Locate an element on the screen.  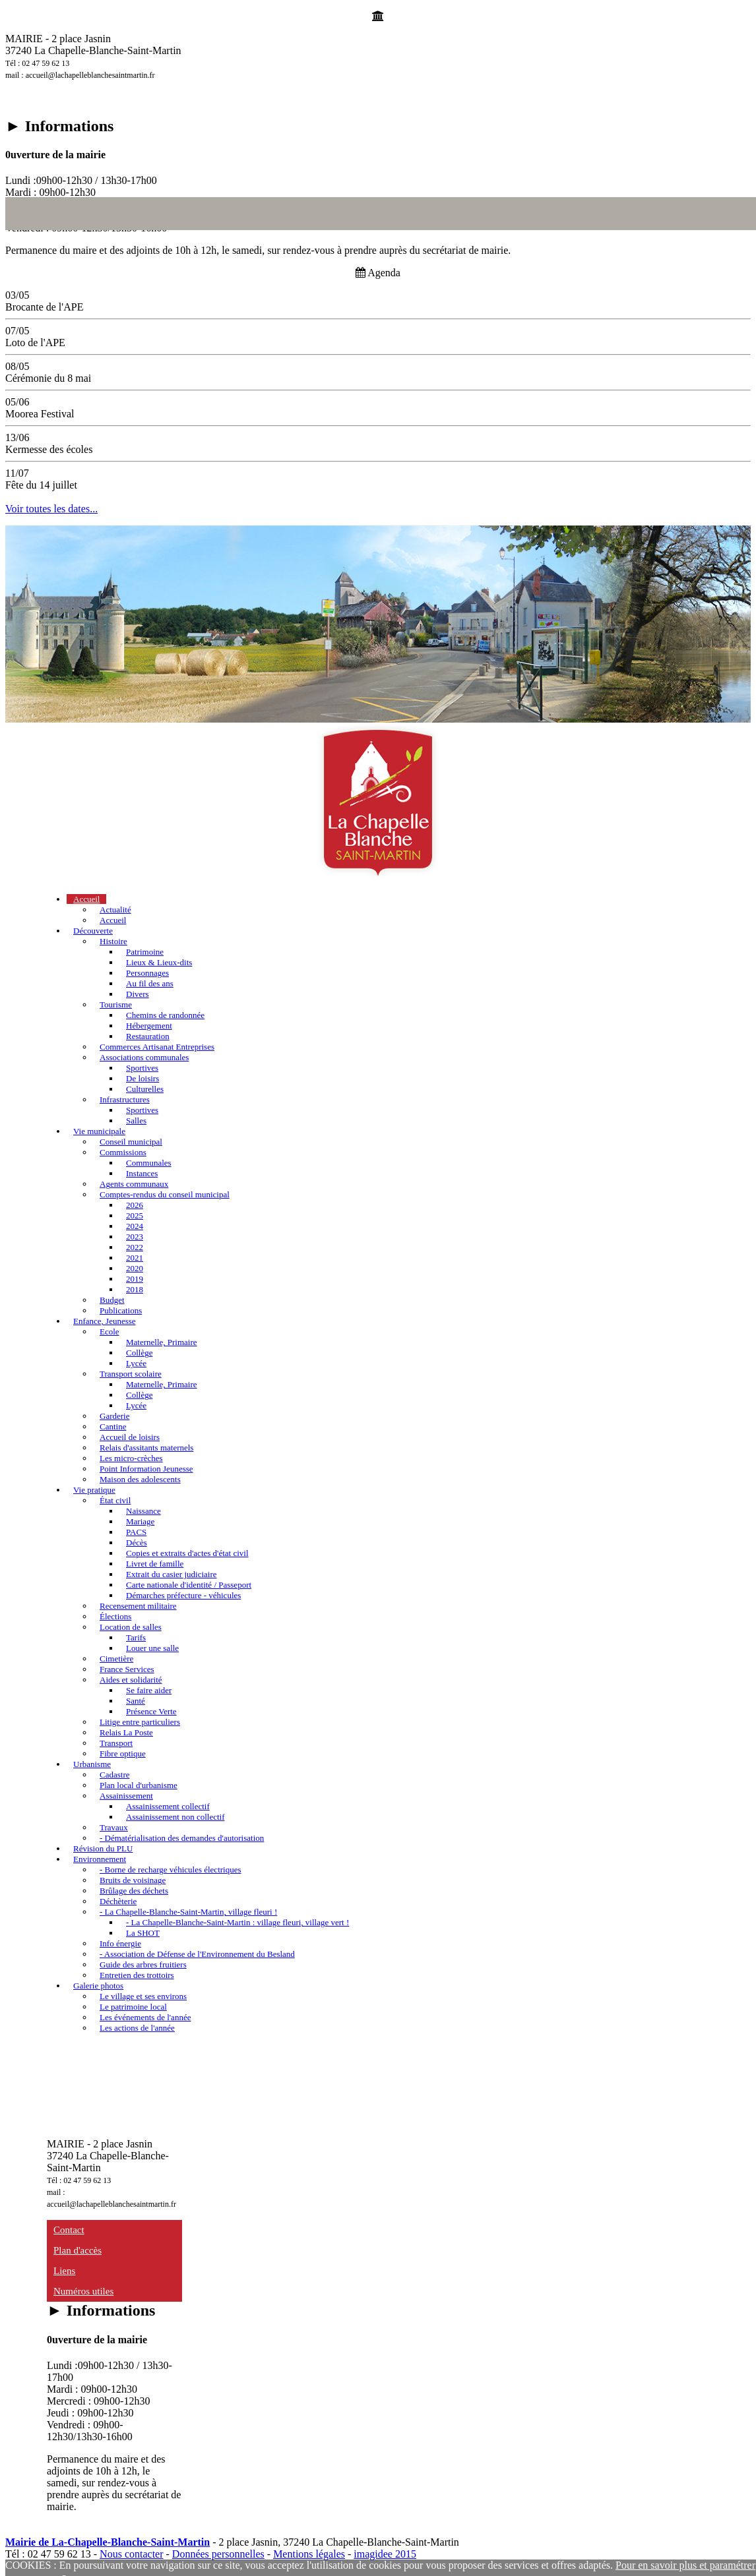
État civil is located at coordinates (115, 1500).